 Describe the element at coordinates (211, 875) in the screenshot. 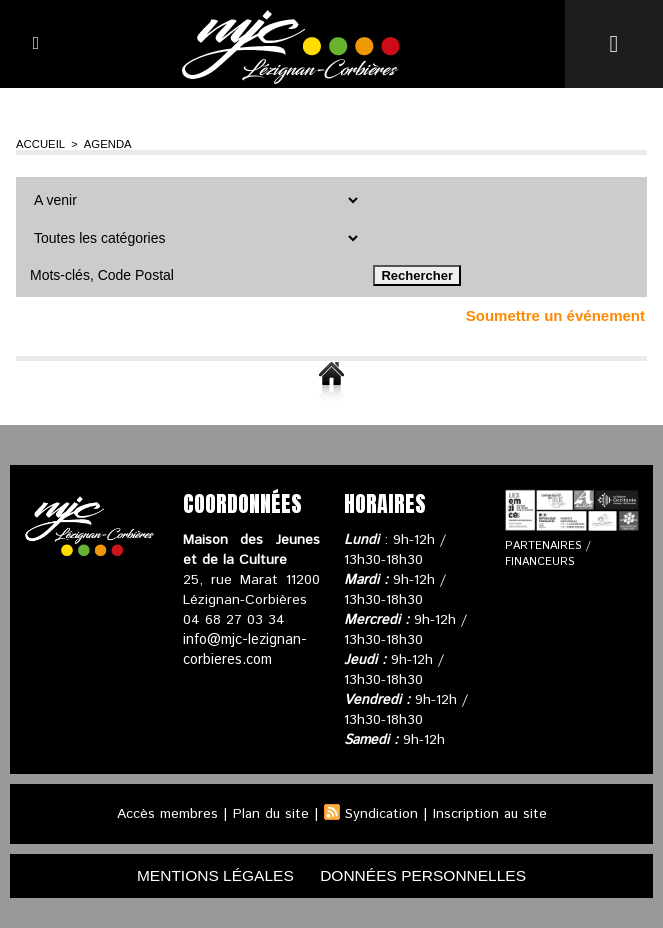

I see `mentions légales` at that location.